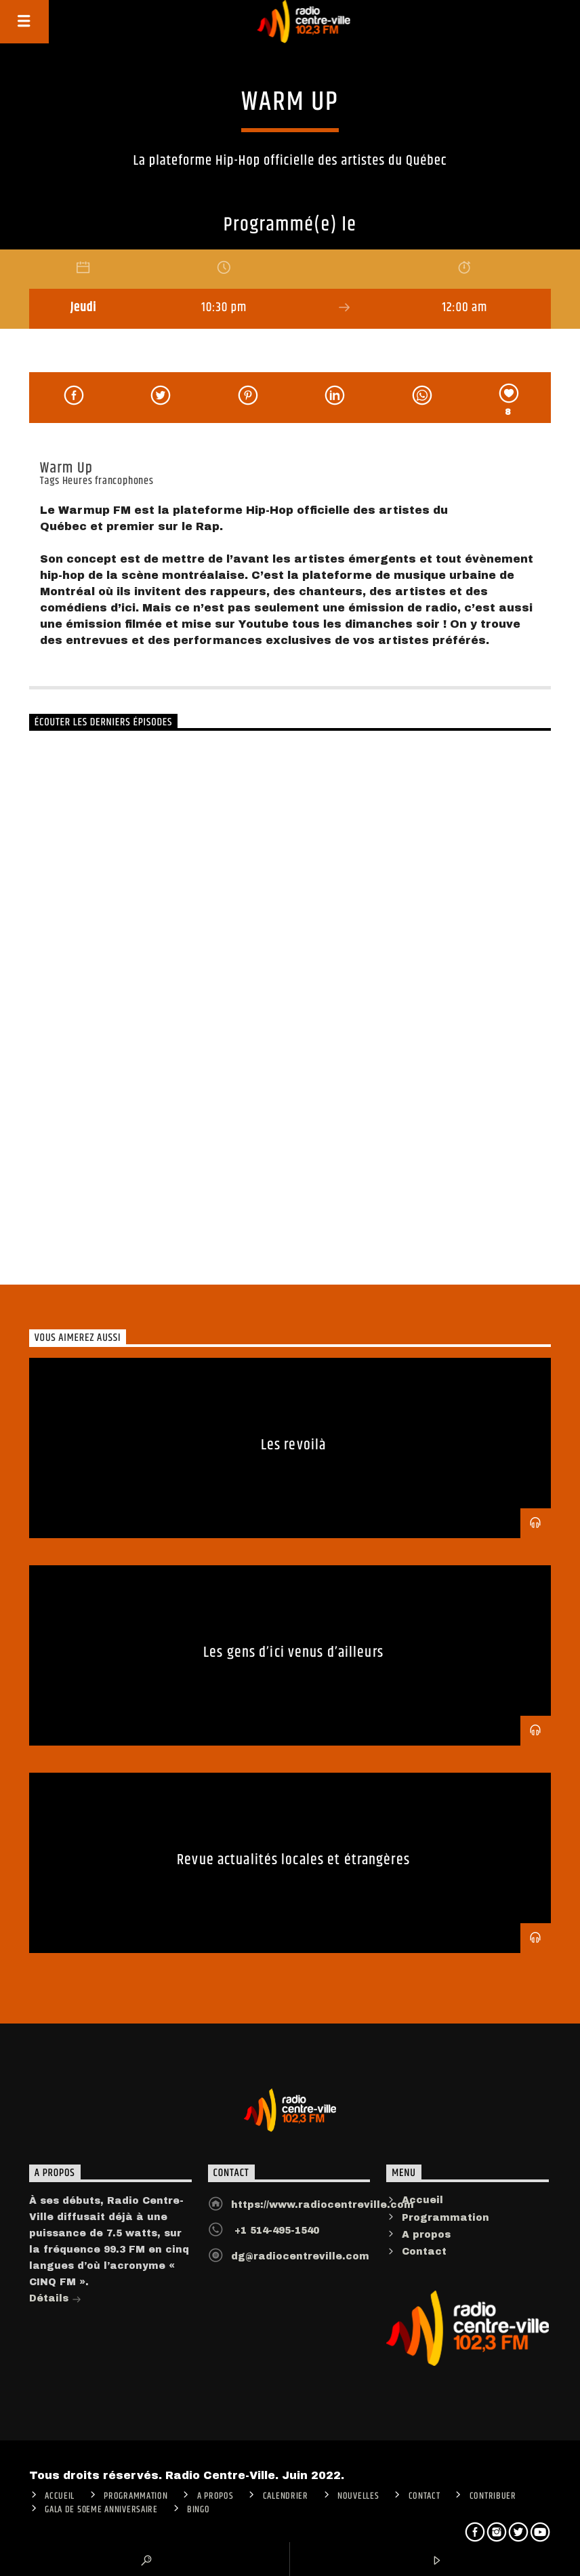  What do you see at coordinates (275, 2231) in the screenshot?
I see `+1 514-495-1540` at bounding box center [275, 2231].